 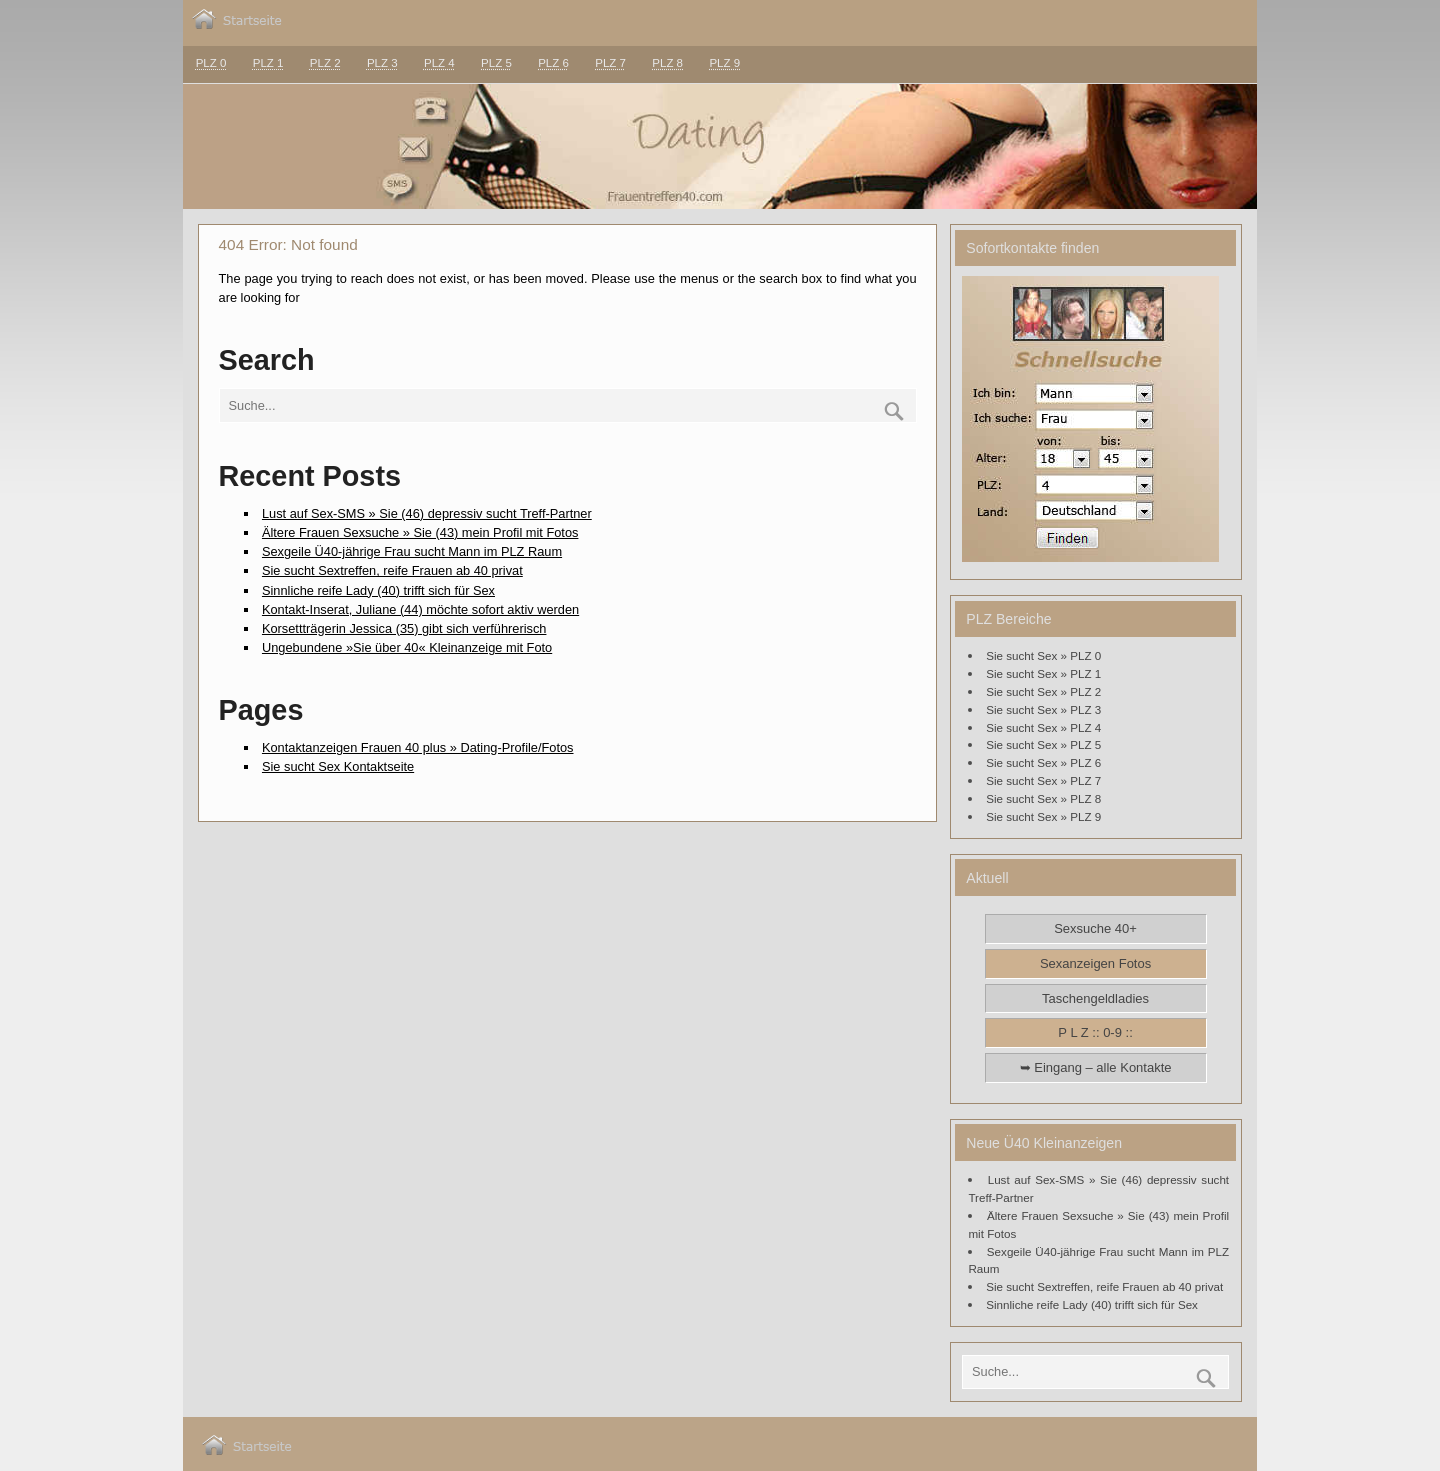 I want to click on Sie sucht Sex » PLZ 7, so click(x=1043, y=780).